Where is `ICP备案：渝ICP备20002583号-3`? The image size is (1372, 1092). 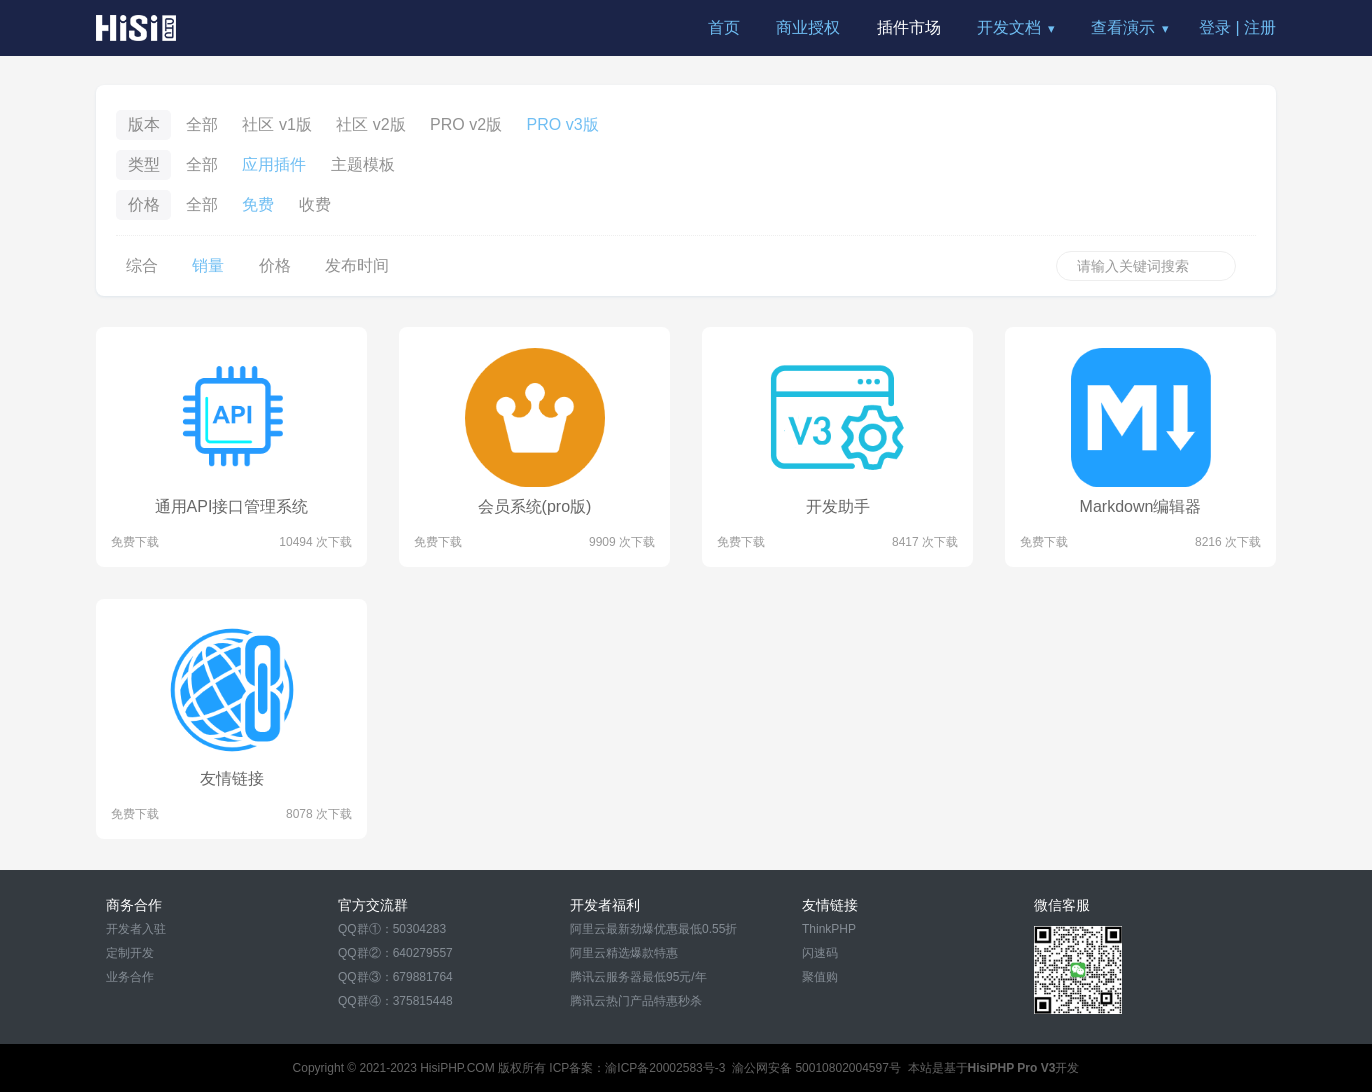 ICP备案：渝ICP备20002583号-3 is located at coordinates (637, 1068).